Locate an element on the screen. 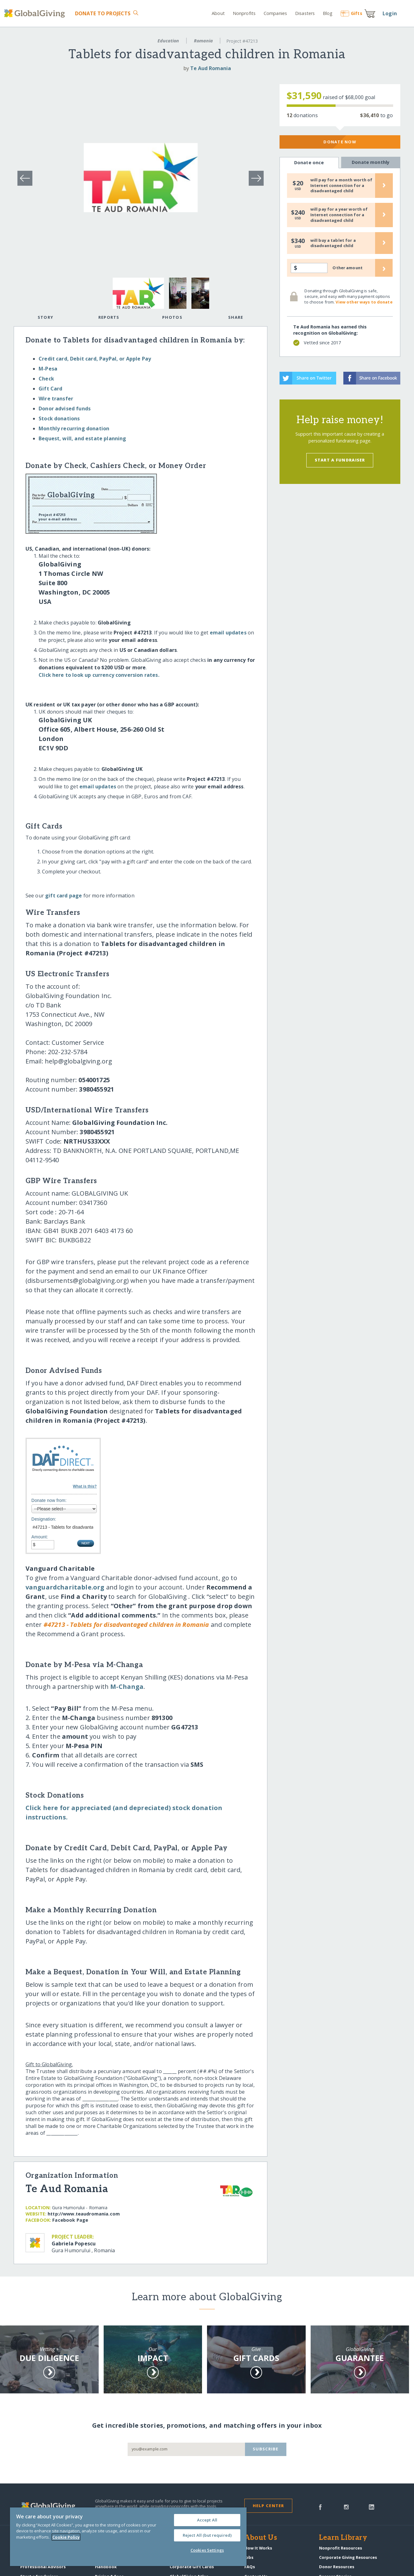 This screenshot has height=2576, width=414. How It Works is located at coordinates (258, 2548).